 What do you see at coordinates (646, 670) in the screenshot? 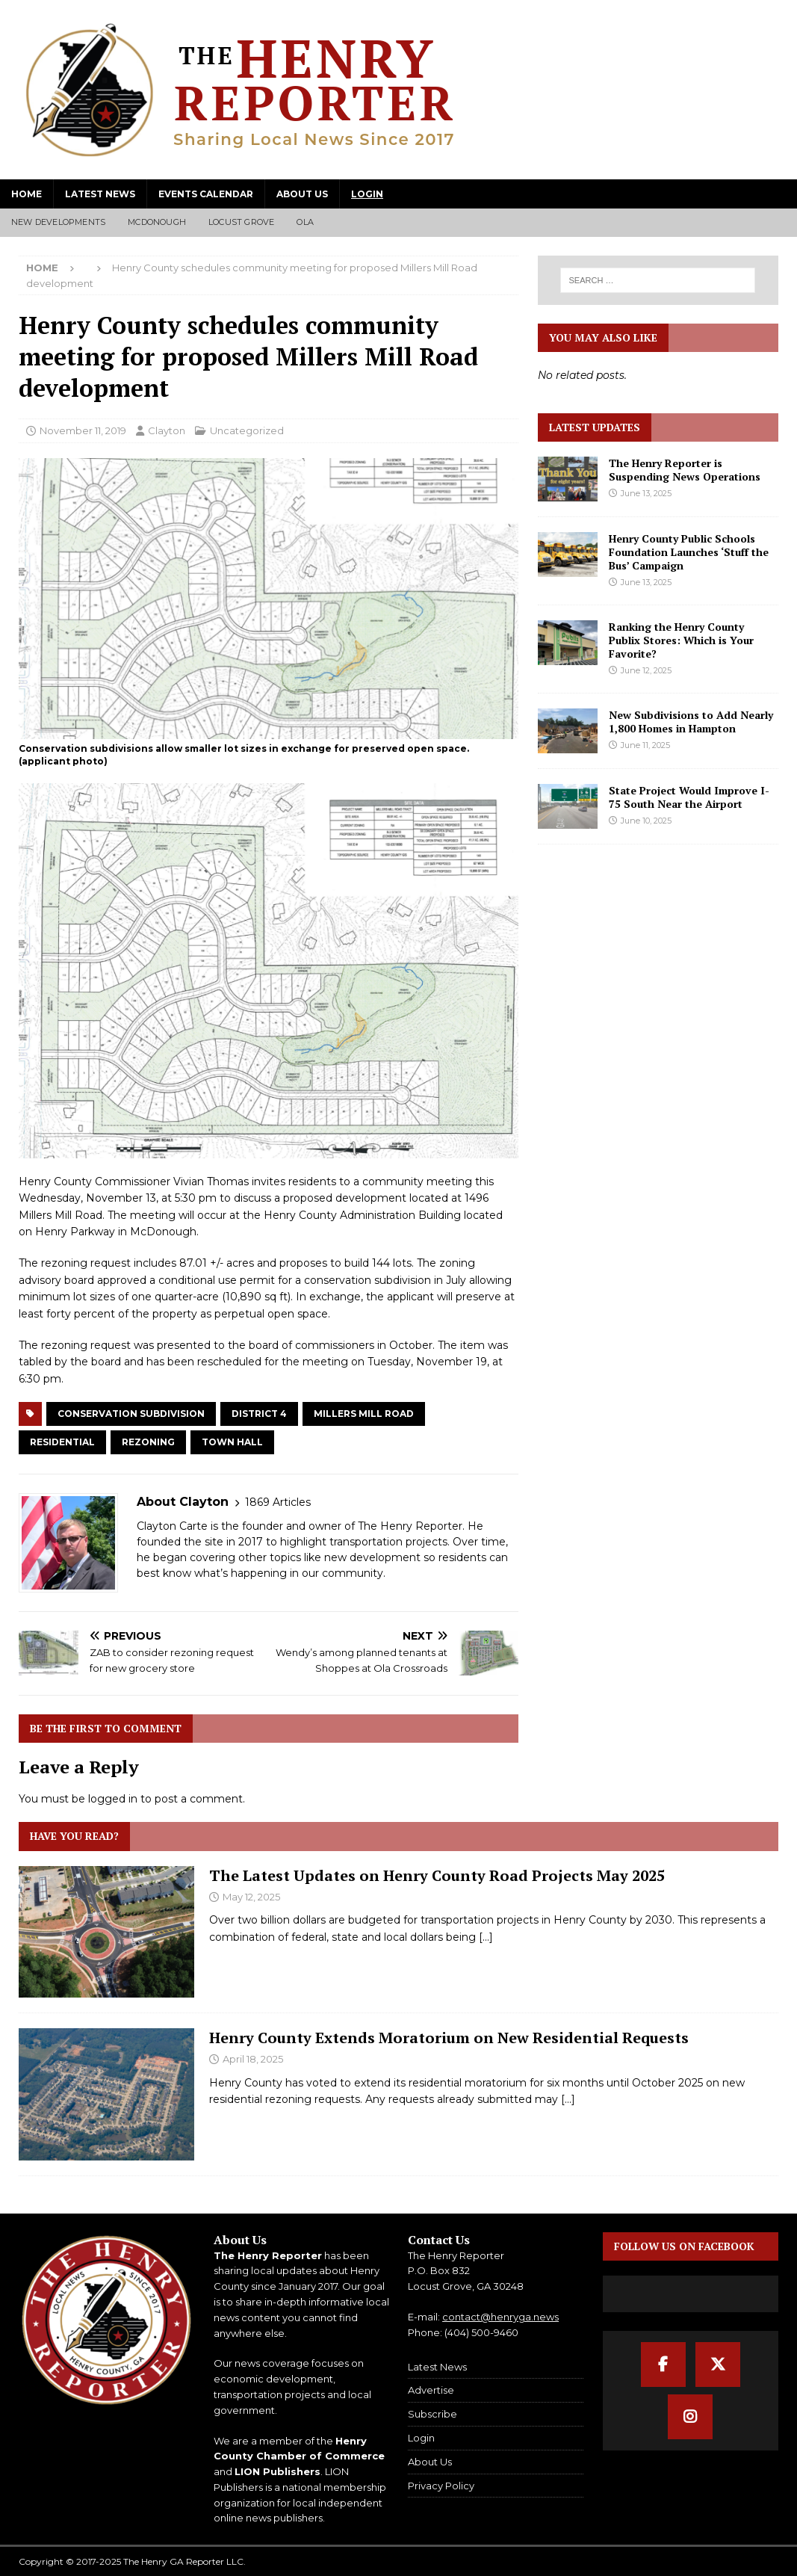
I see `June 12, 2025` at bounding box center [646, 670].